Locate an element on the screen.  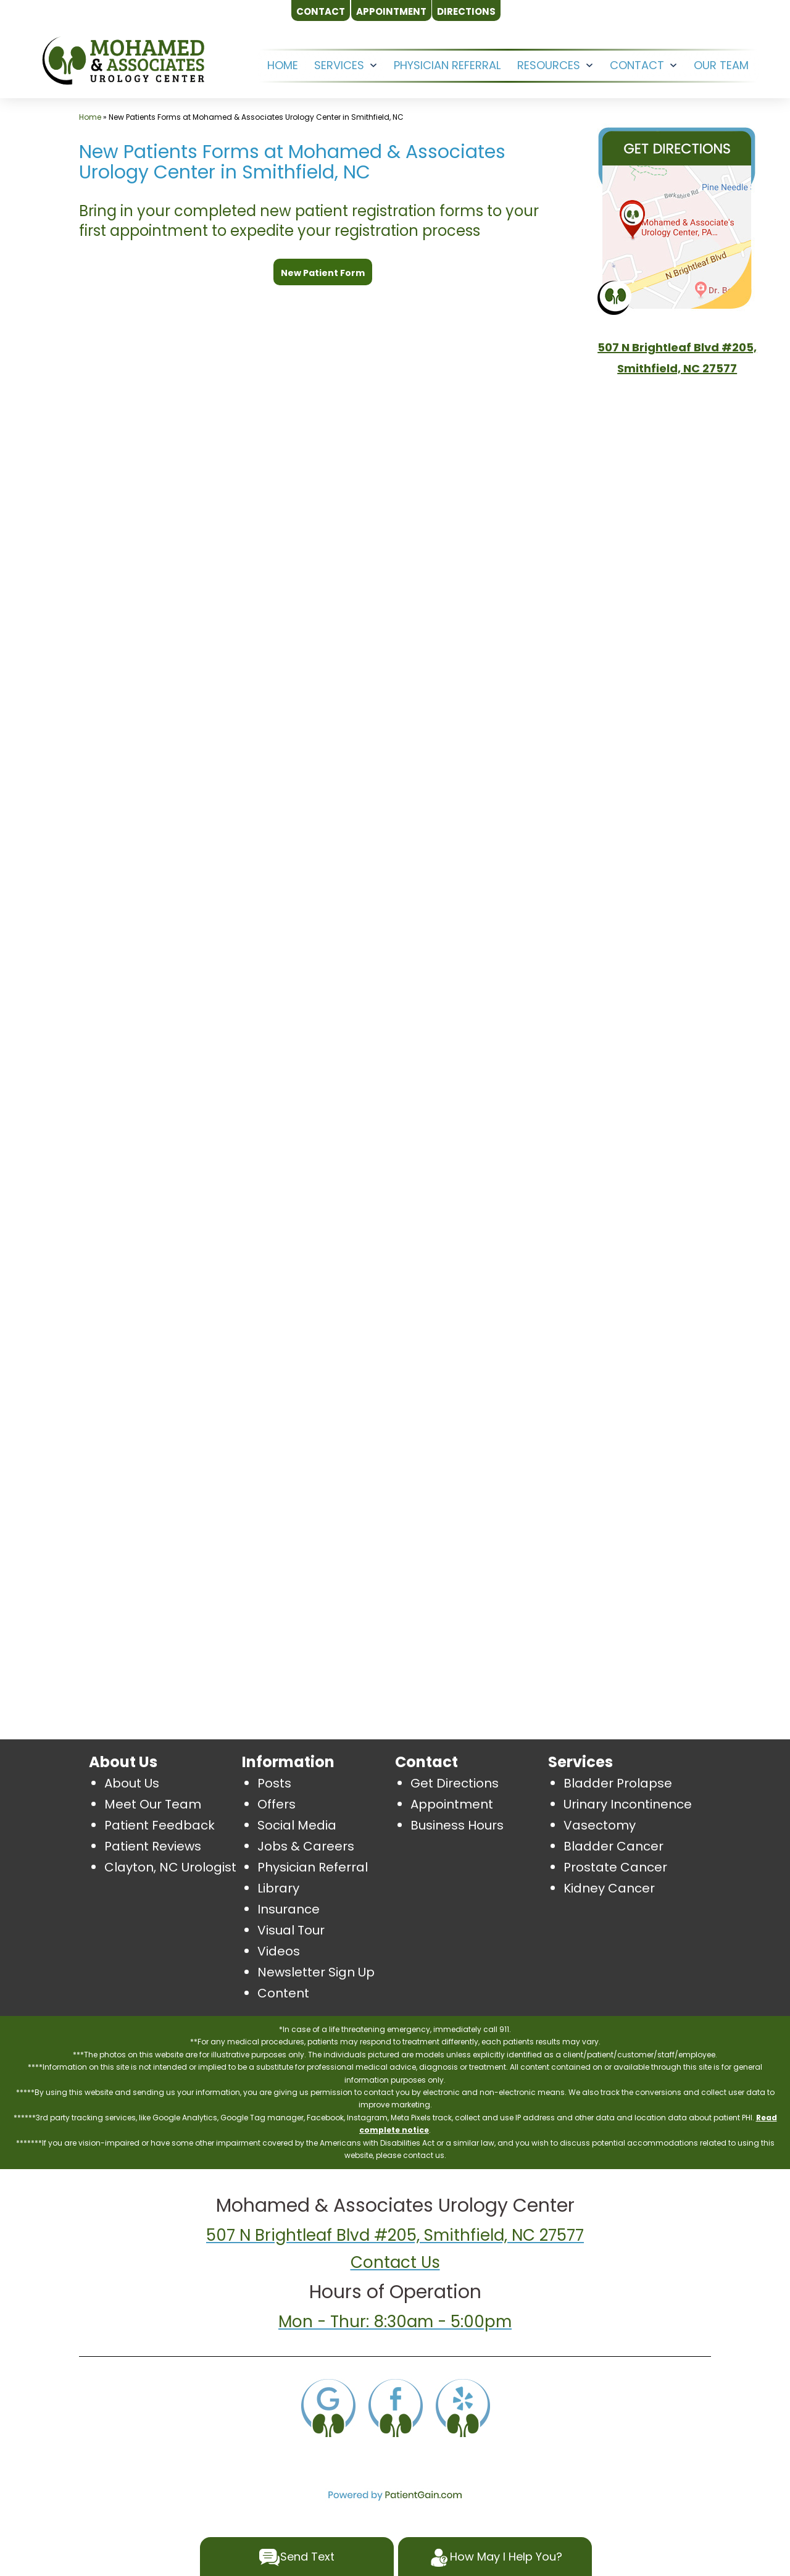
HOME is located at coordinates (282, 65).